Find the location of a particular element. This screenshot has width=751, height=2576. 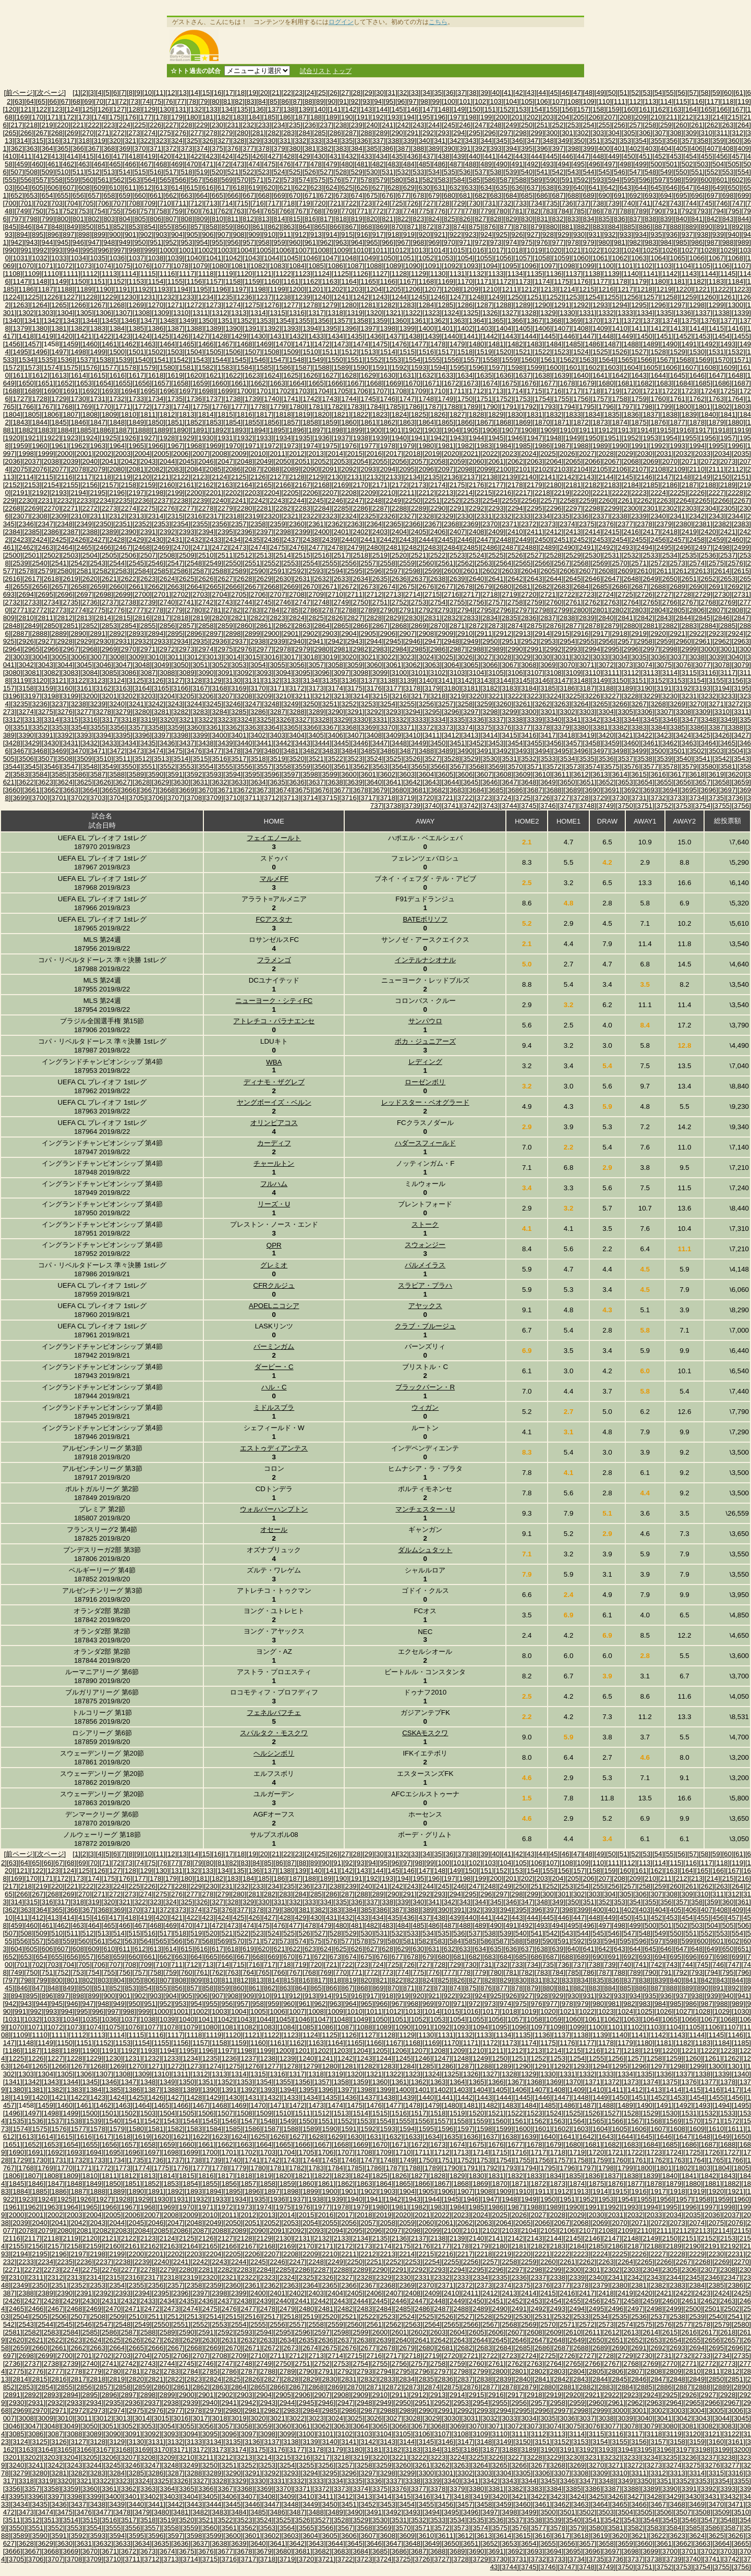

[2864] is located at coordinates (322, 626).